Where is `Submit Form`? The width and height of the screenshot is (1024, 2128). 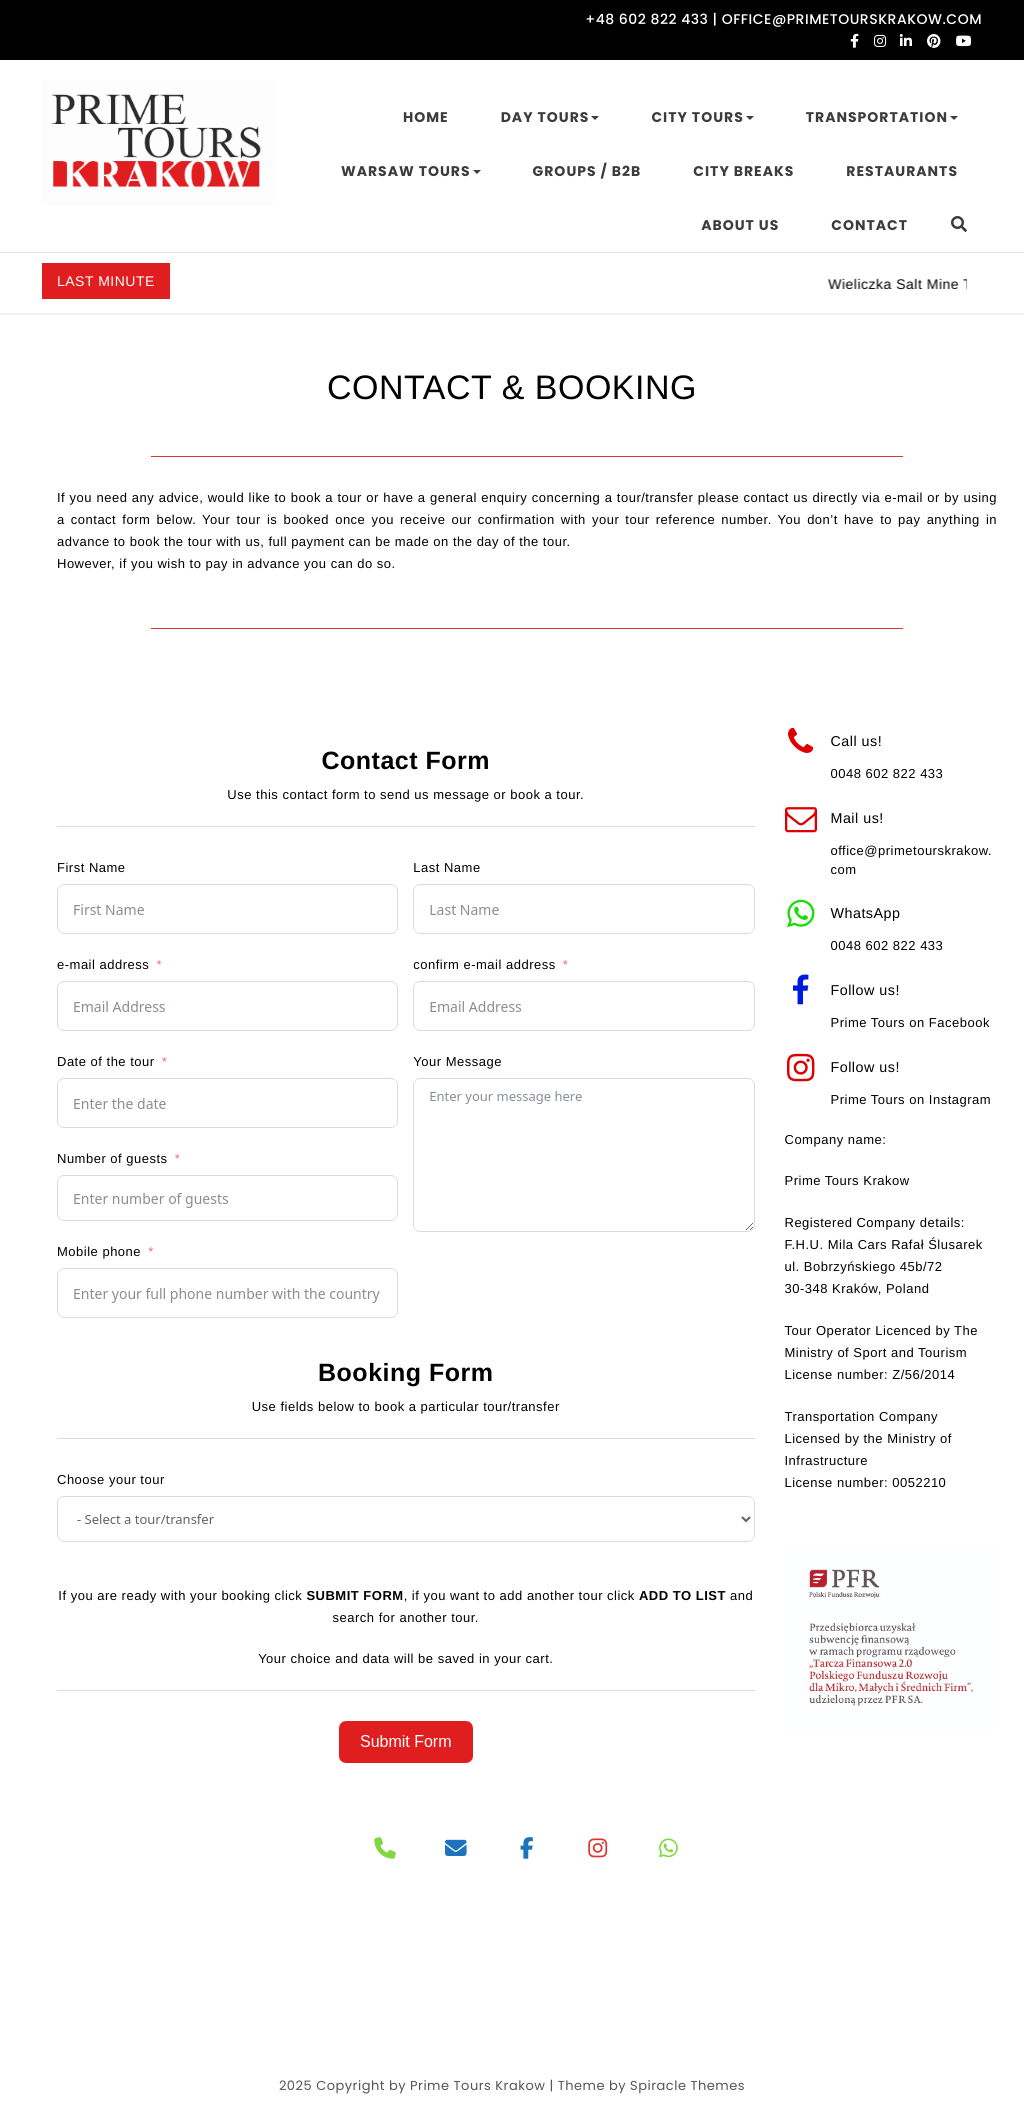 Submit Form is located at coordinates (406, 1741).